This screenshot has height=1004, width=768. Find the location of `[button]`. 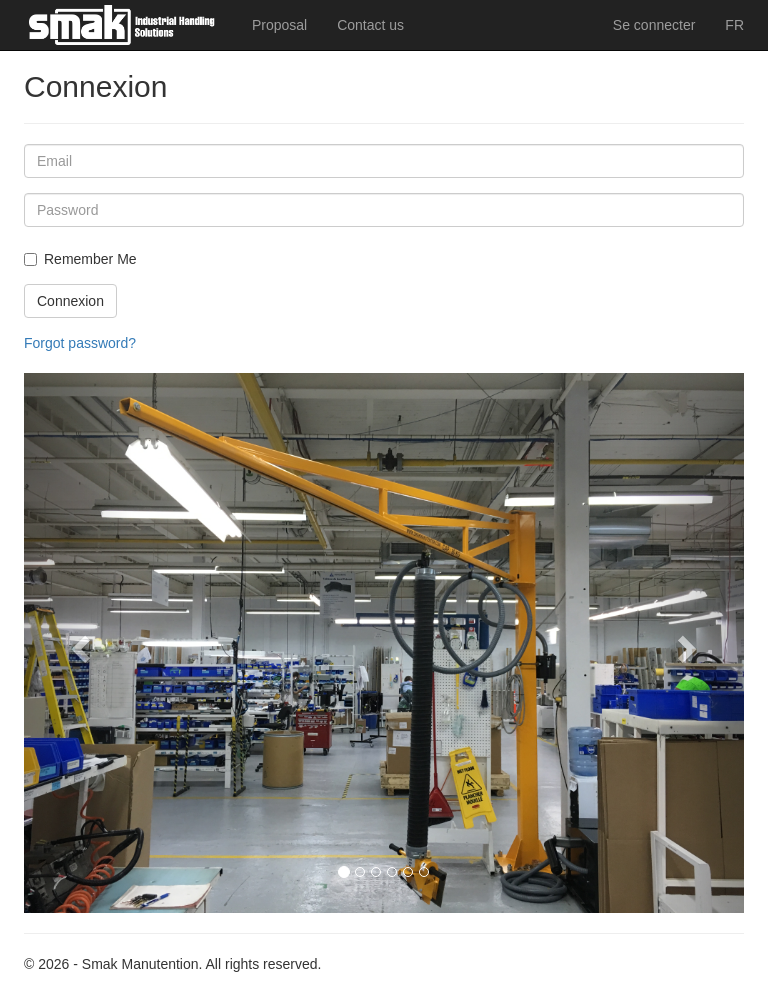

[button] is located at coordinates (78, 643).